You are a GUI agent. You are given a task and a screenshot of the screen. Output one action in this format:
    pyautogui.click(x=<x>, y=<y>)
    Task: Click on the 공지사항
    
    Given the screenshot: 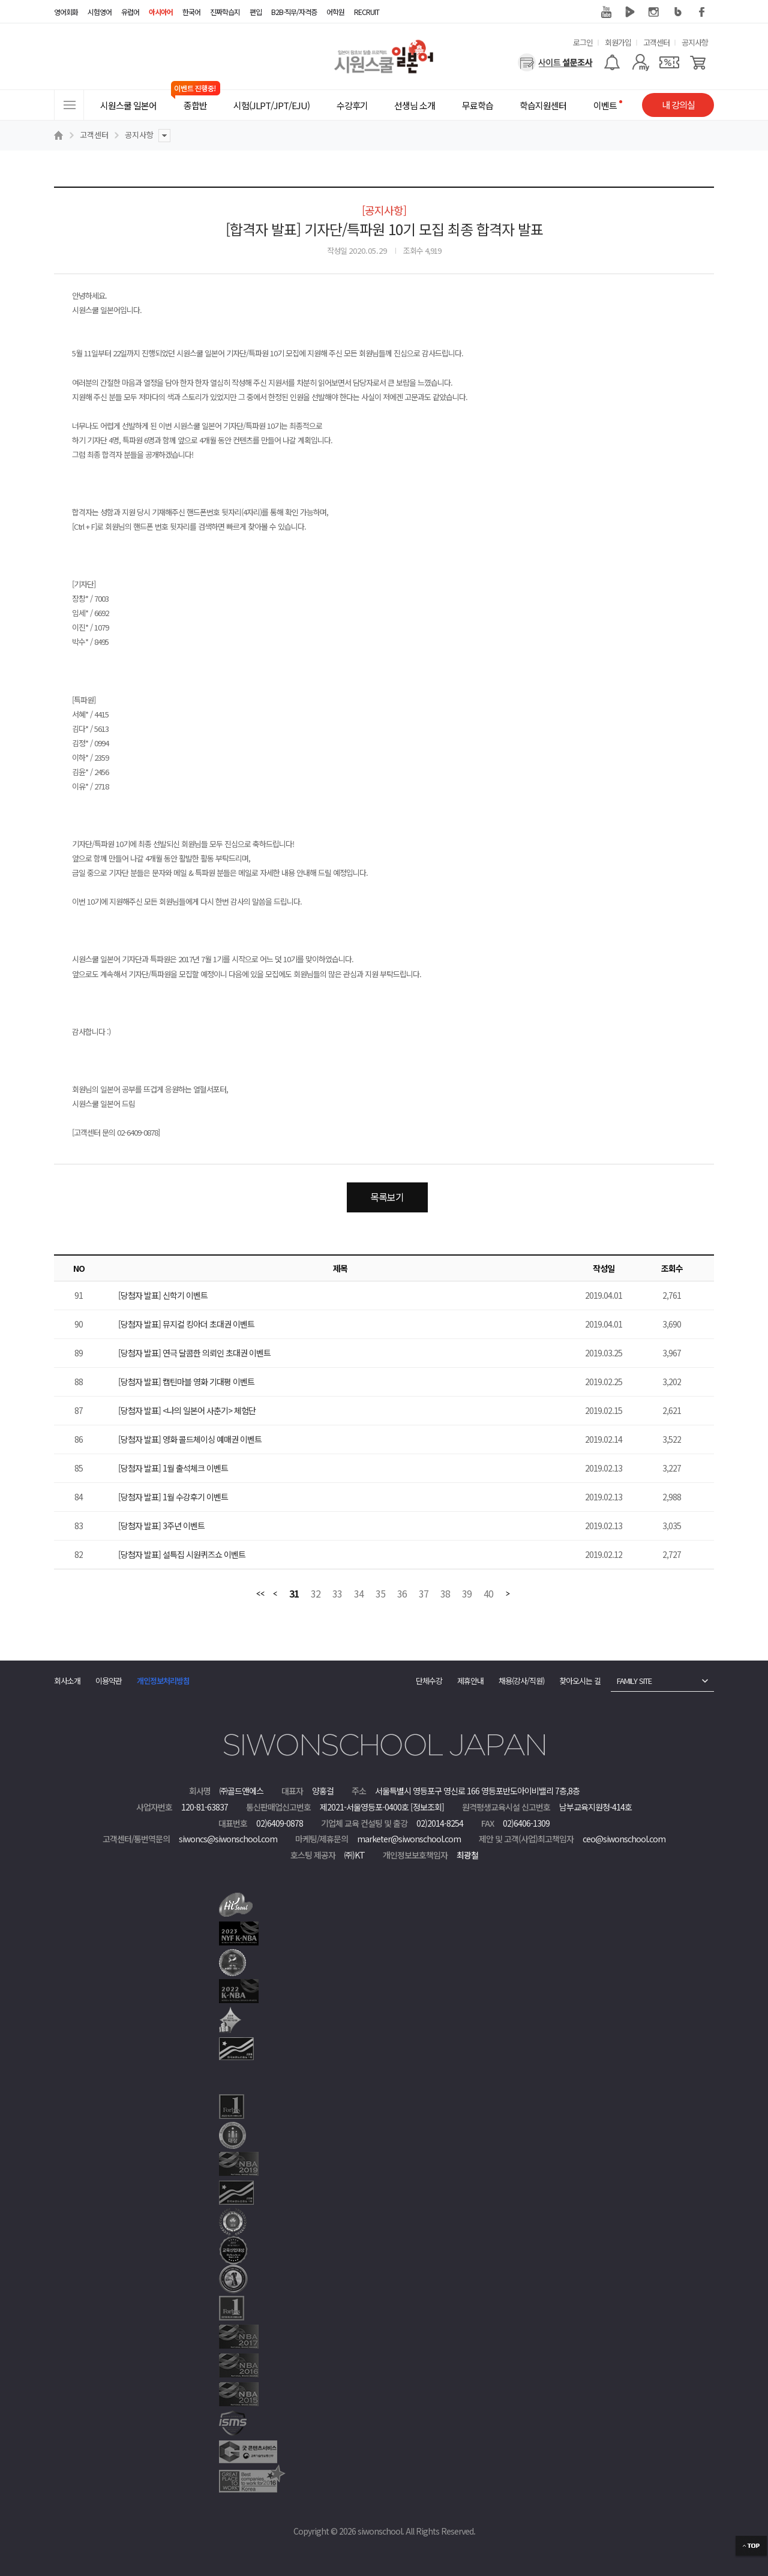 What is the action you would take?
    pyautogui.click(x=695, y=42)
    